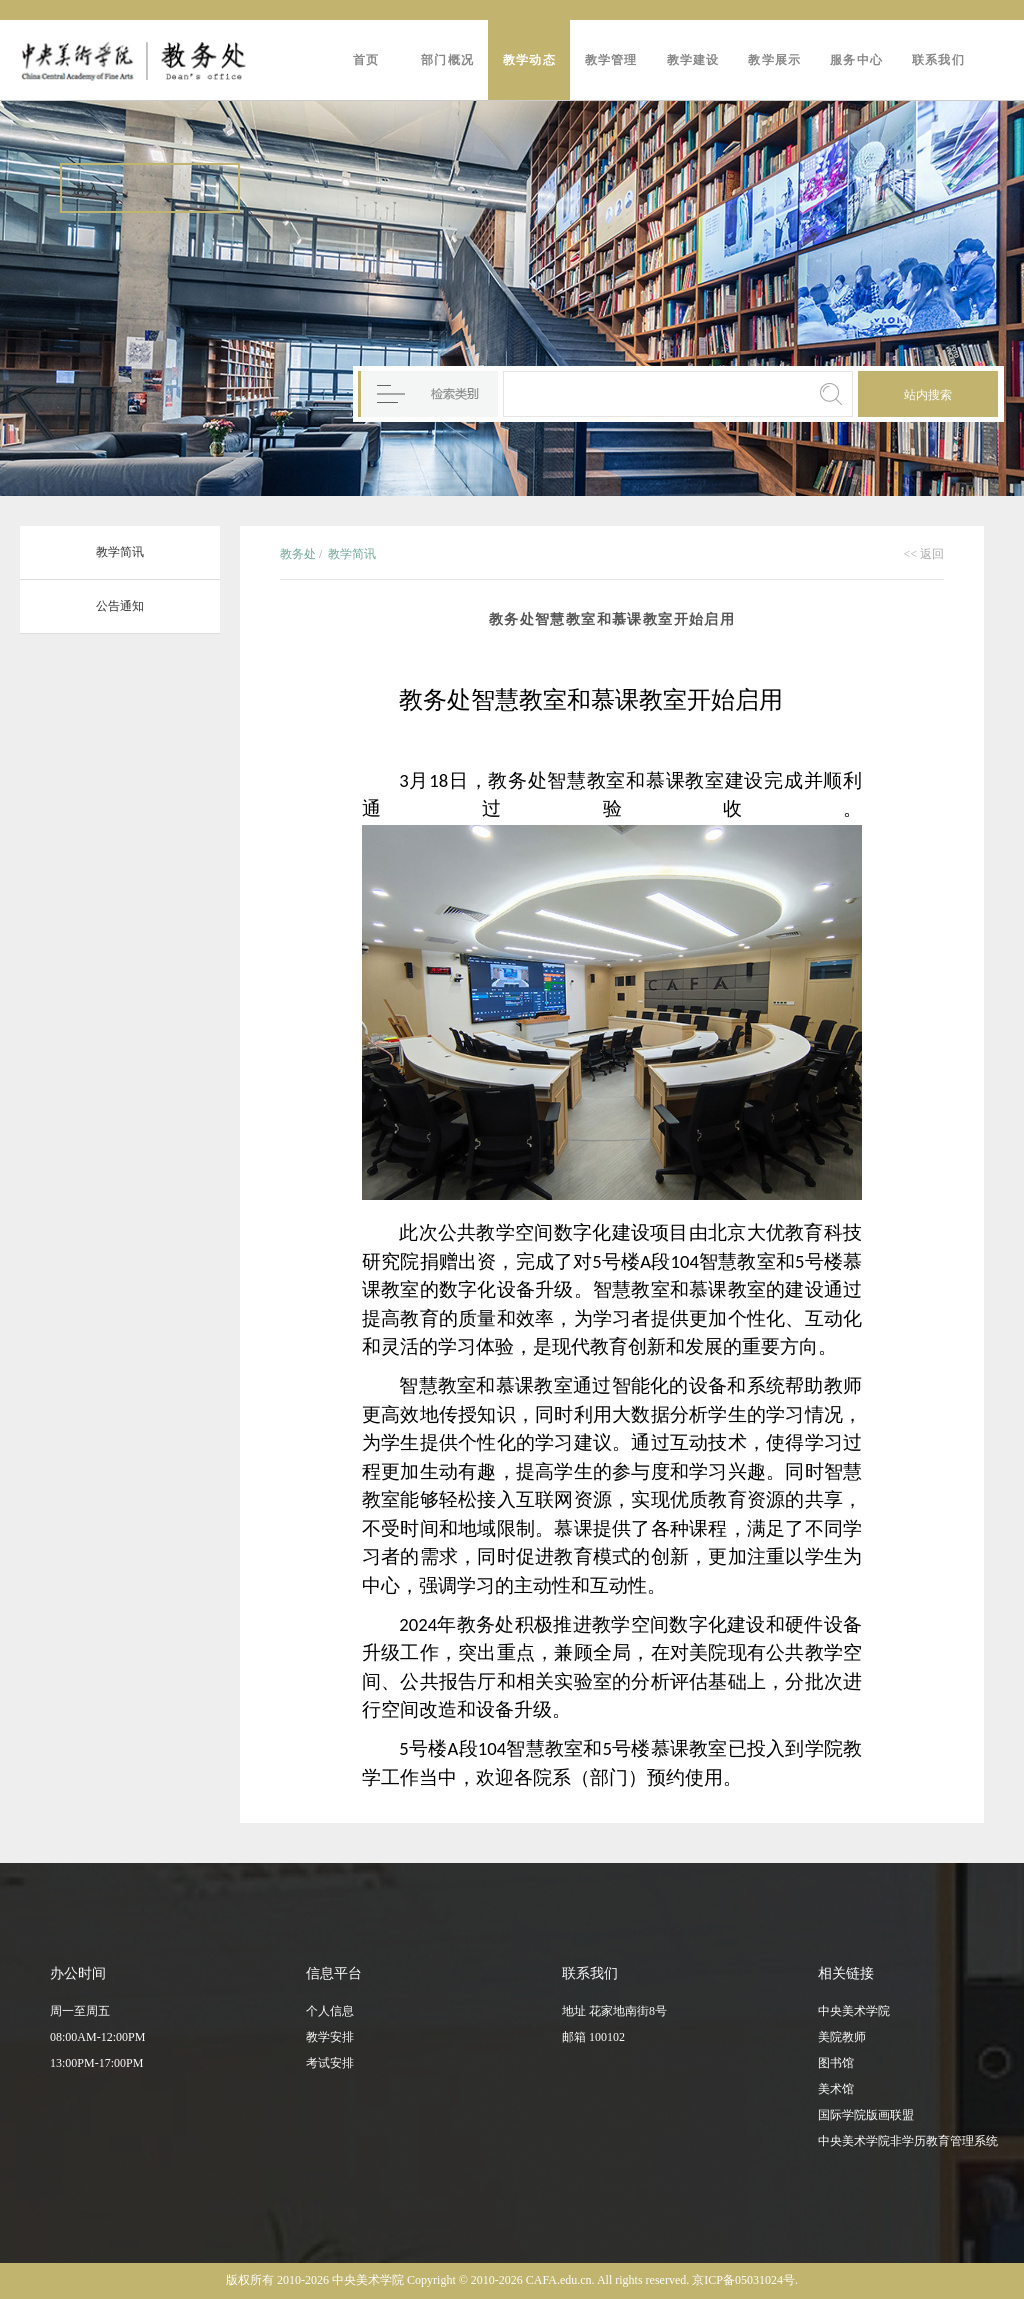  What do you see at coordinates (923, 554) in the screenshot?
I see `<< 返回` at bounding box center [923, 554].